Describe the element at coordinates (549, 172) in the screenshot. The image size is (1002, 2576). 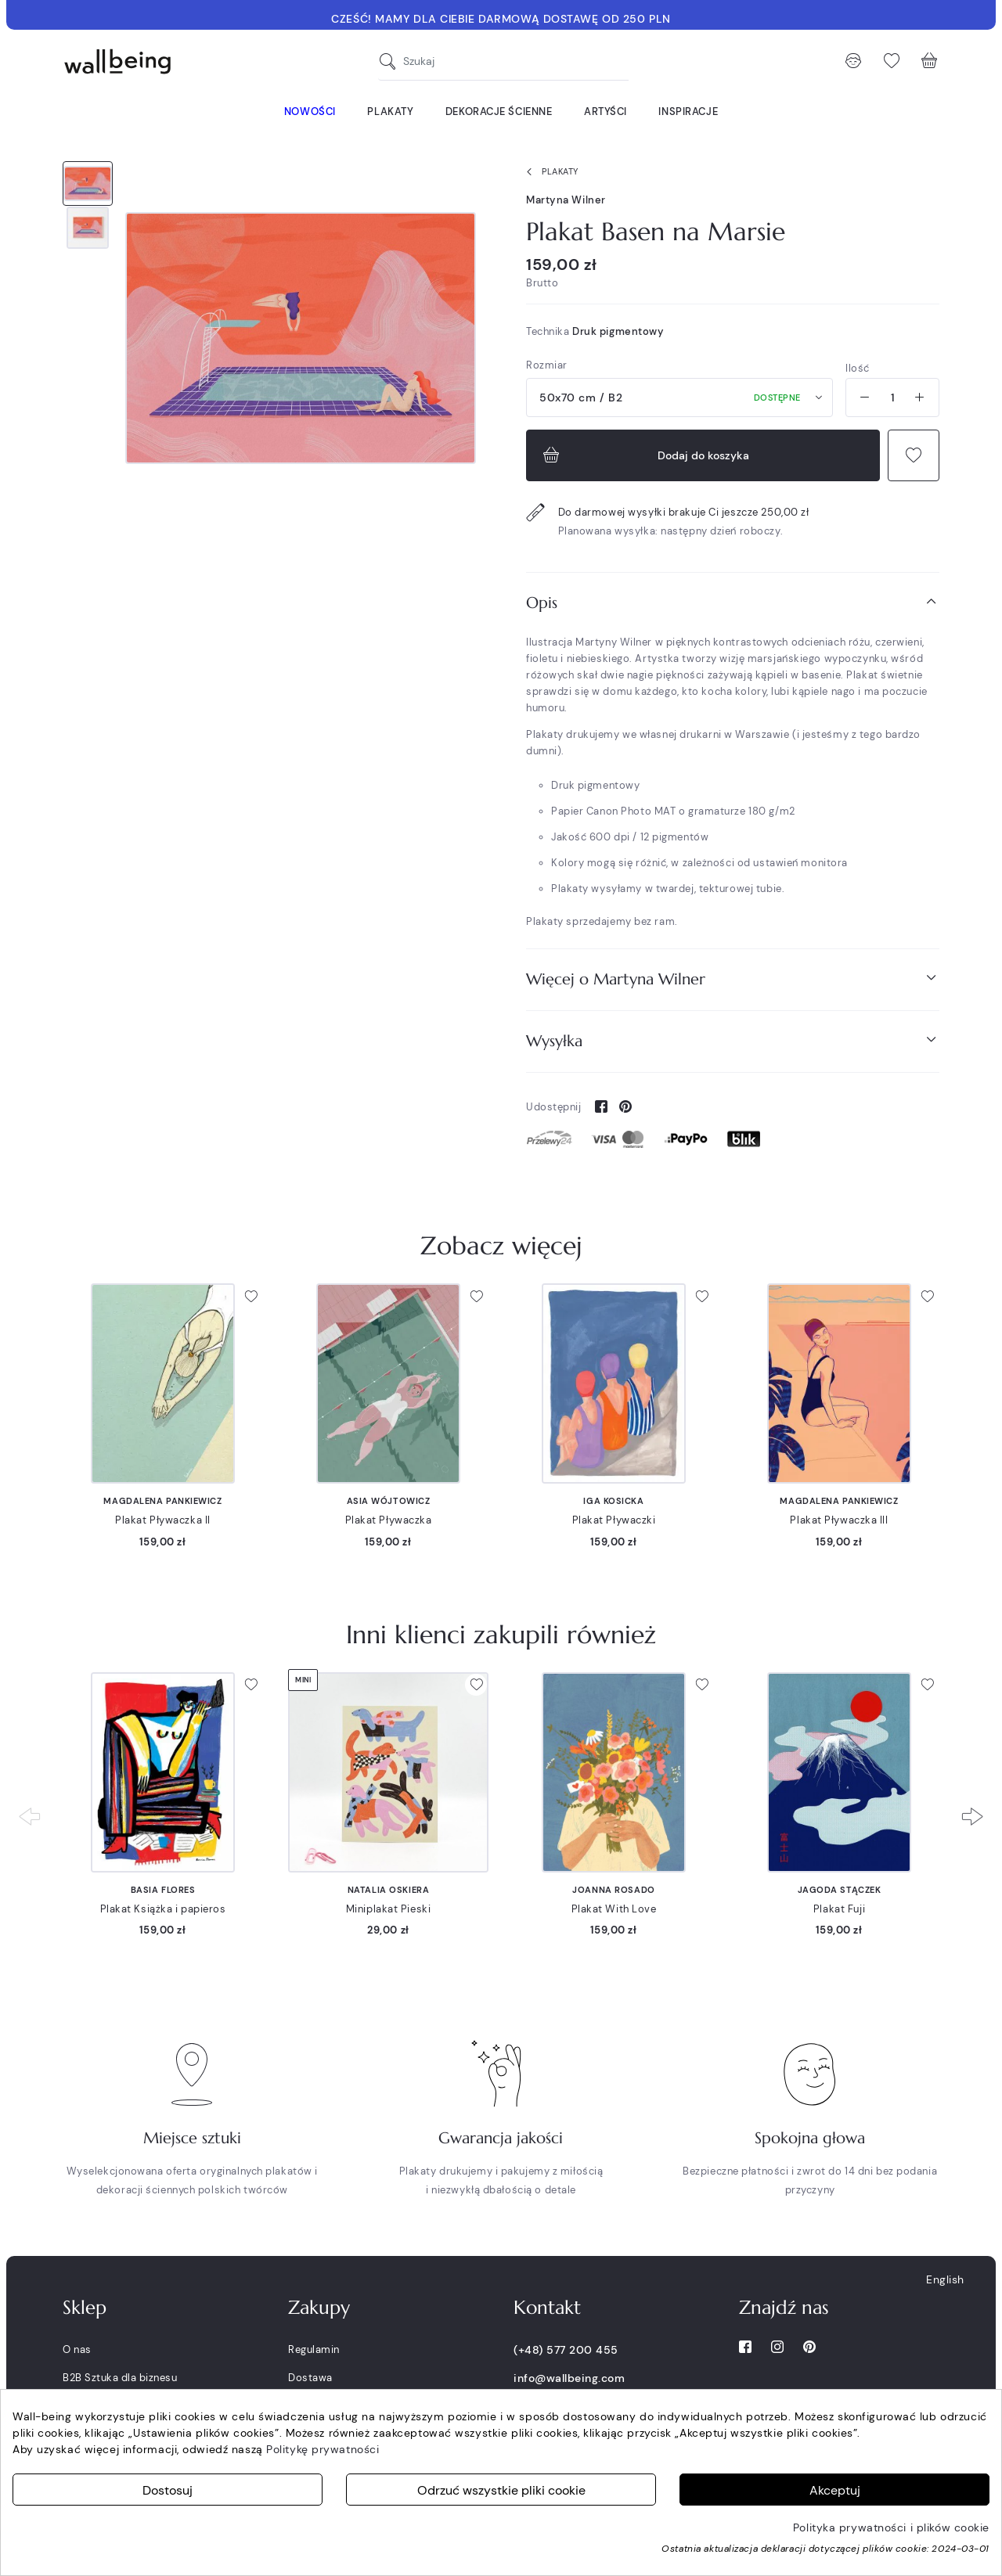
I see `Plakaty` at that location.